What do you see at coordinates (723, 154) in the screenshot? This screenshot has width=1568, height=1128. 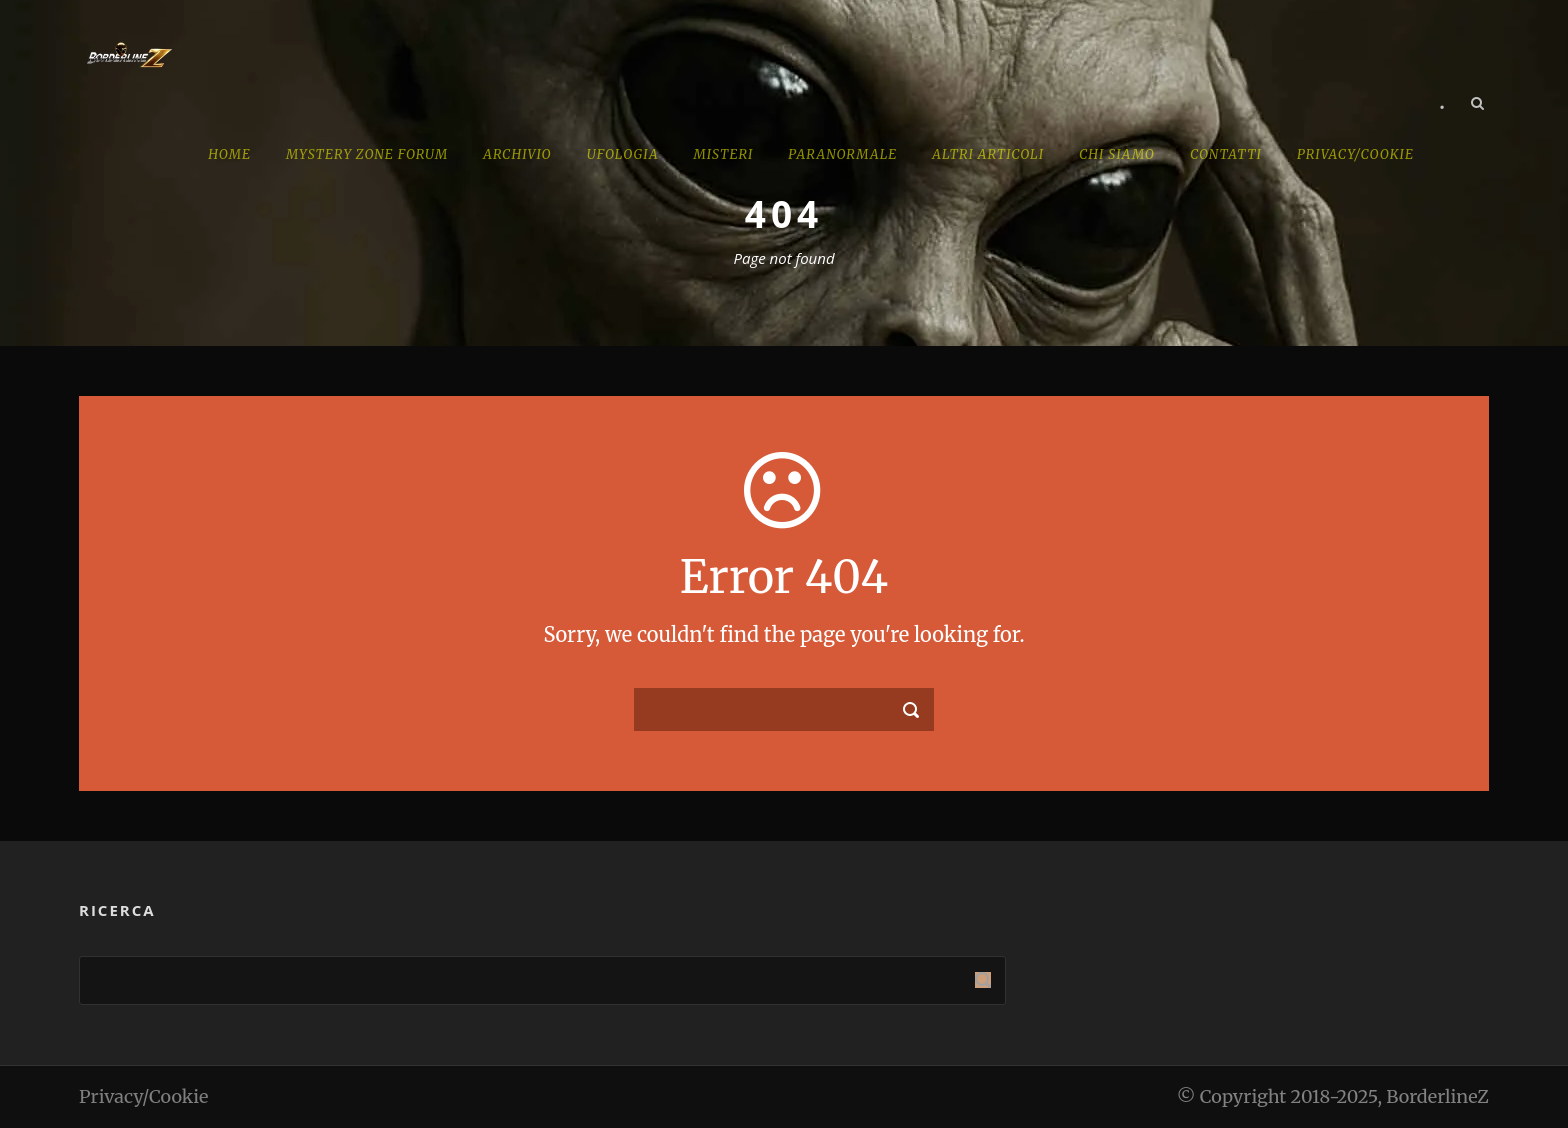 I see `Misteri` at bounding box center [723, 154].